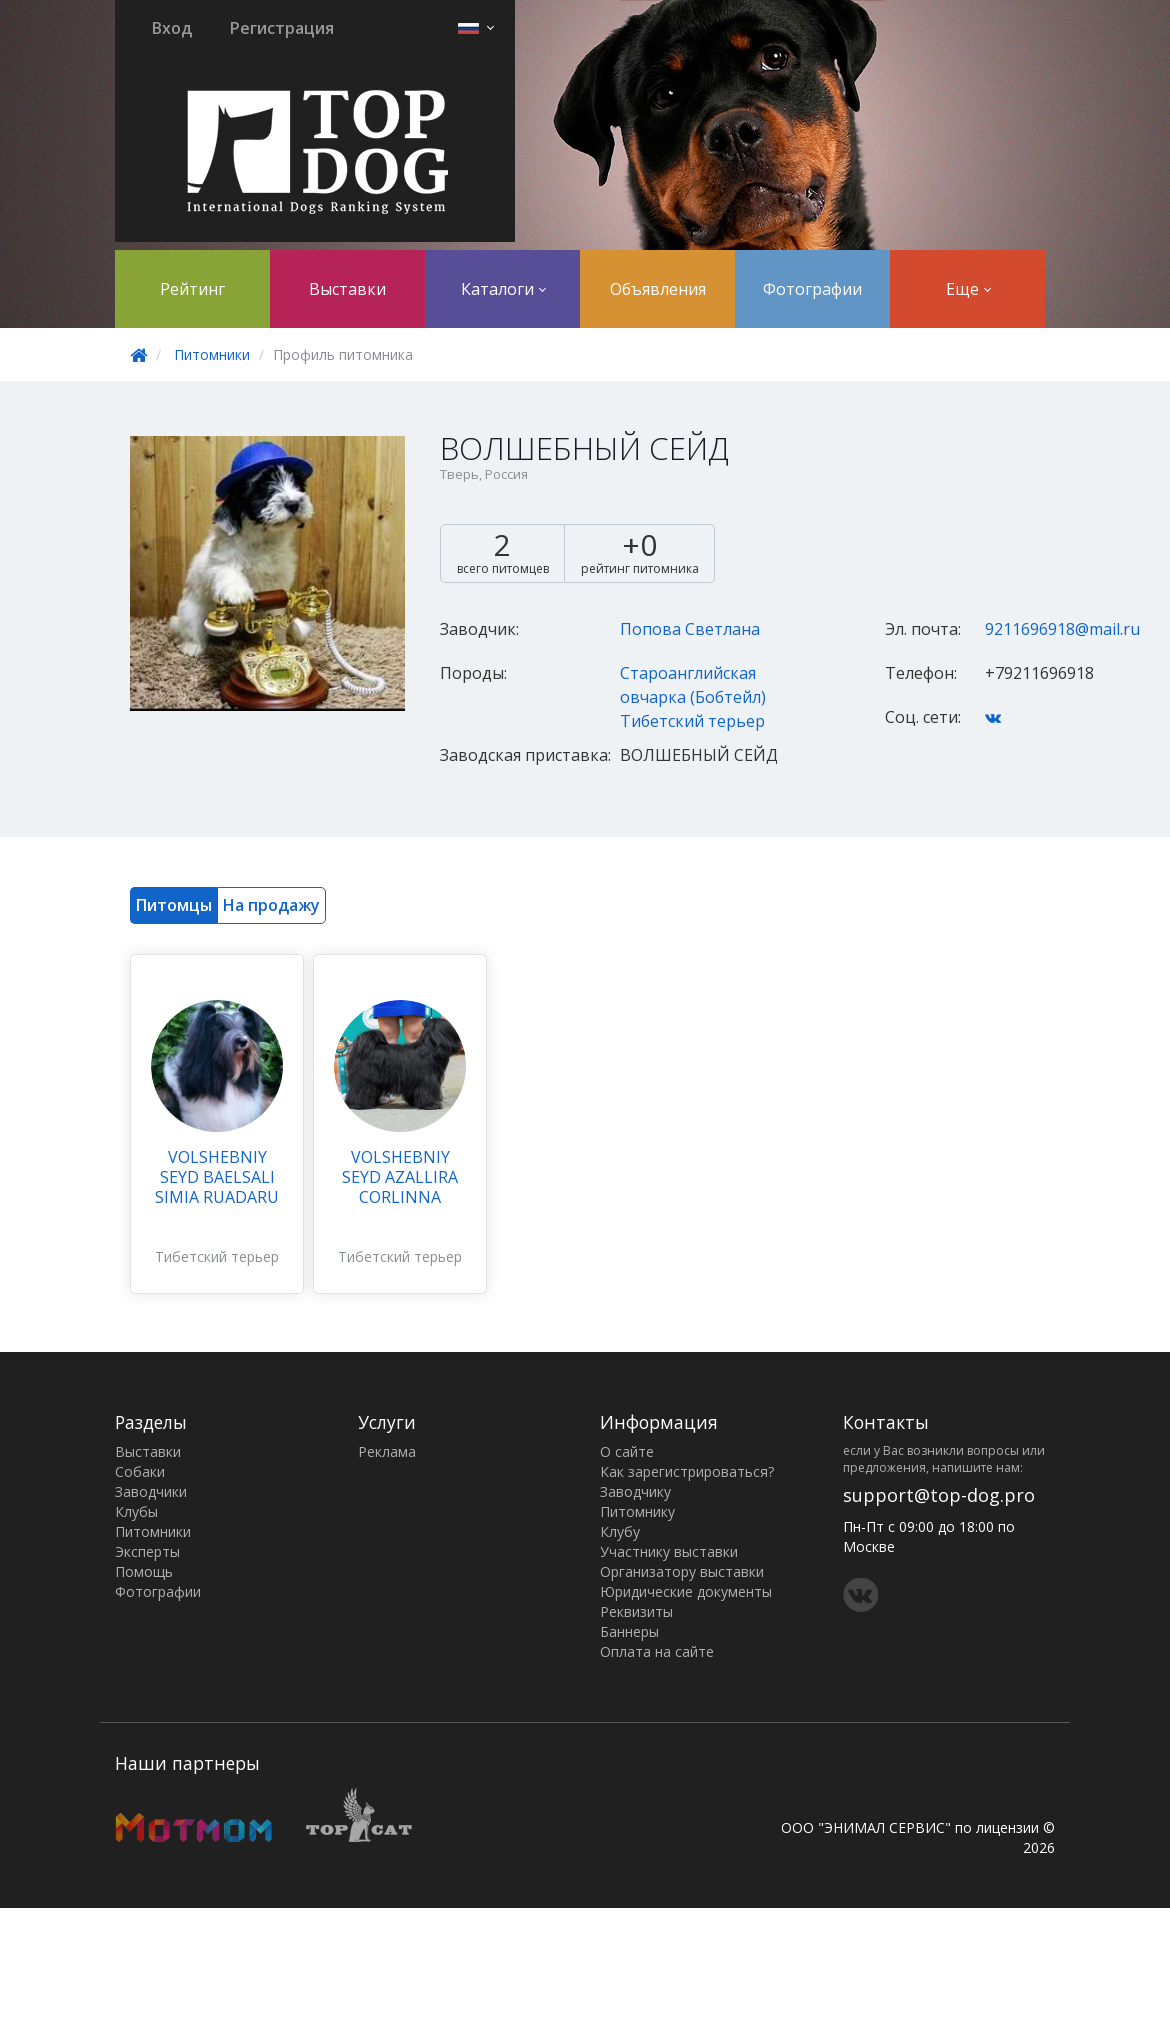  What do you see at coordinates (669, 1551) in the screenshot?
I see `Участнику выставки` at bounding box center [669, 1551].